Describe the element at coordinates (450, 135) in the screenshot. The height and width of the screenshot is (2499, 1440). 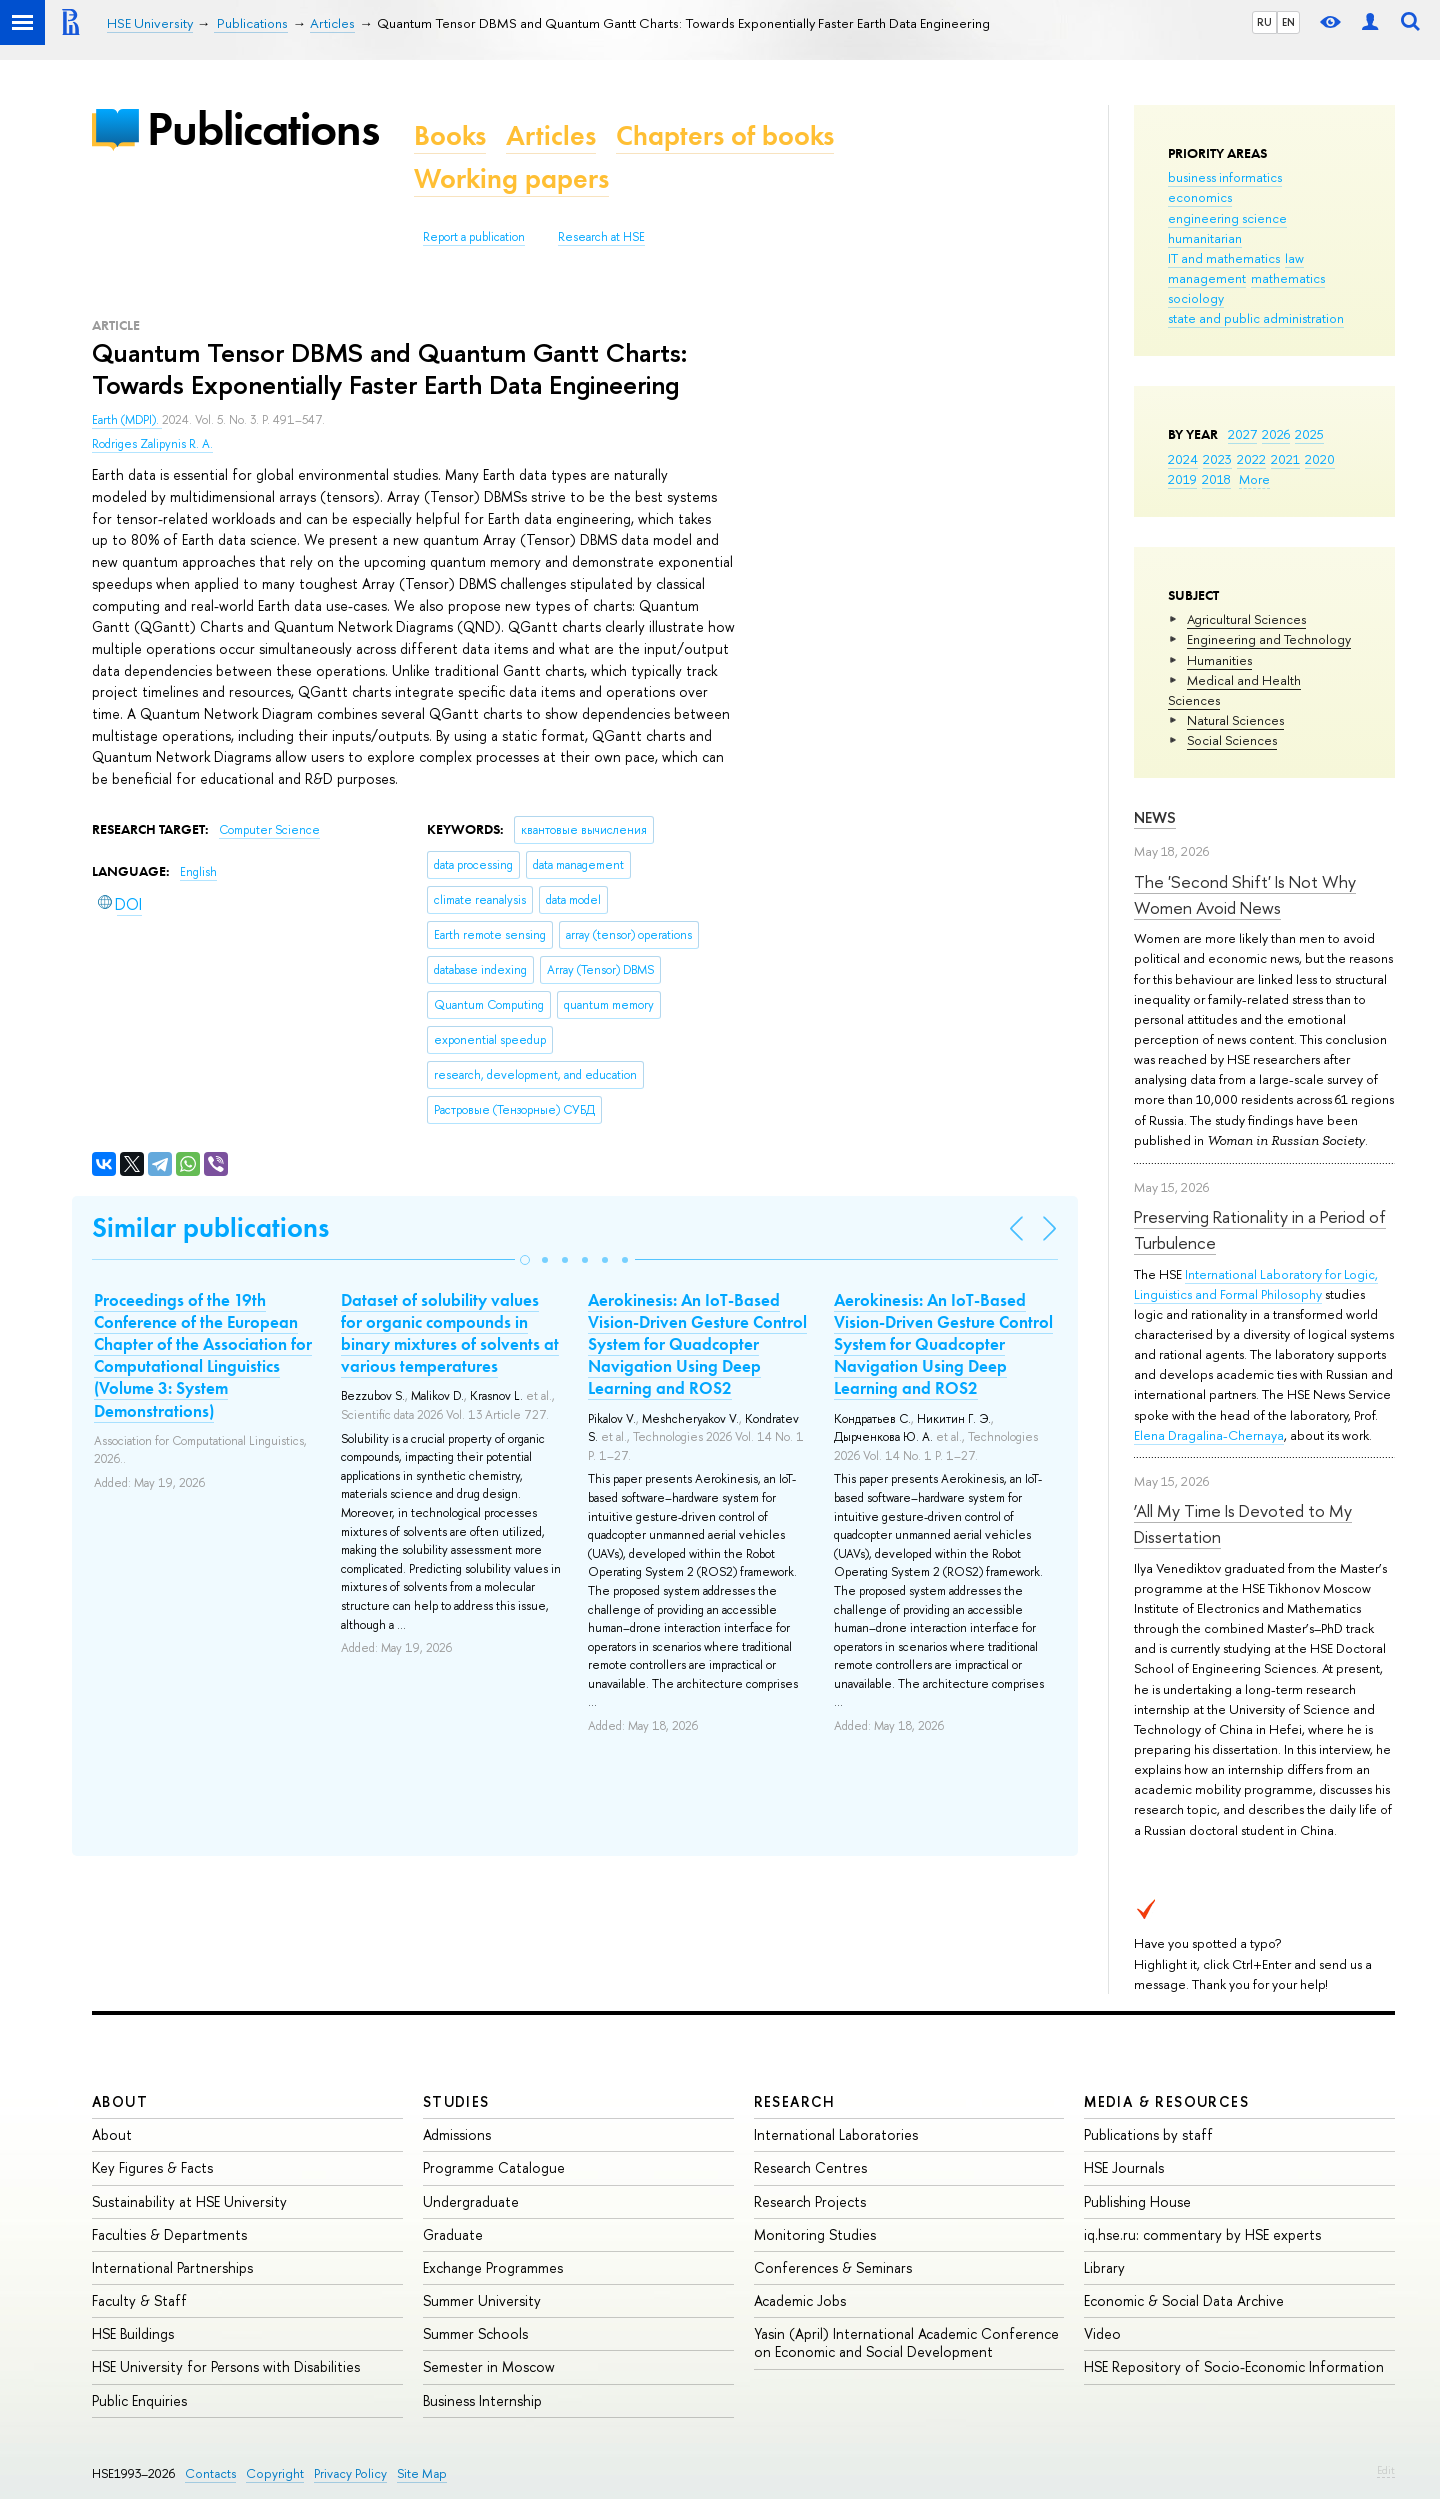
I see `Books` at that location.